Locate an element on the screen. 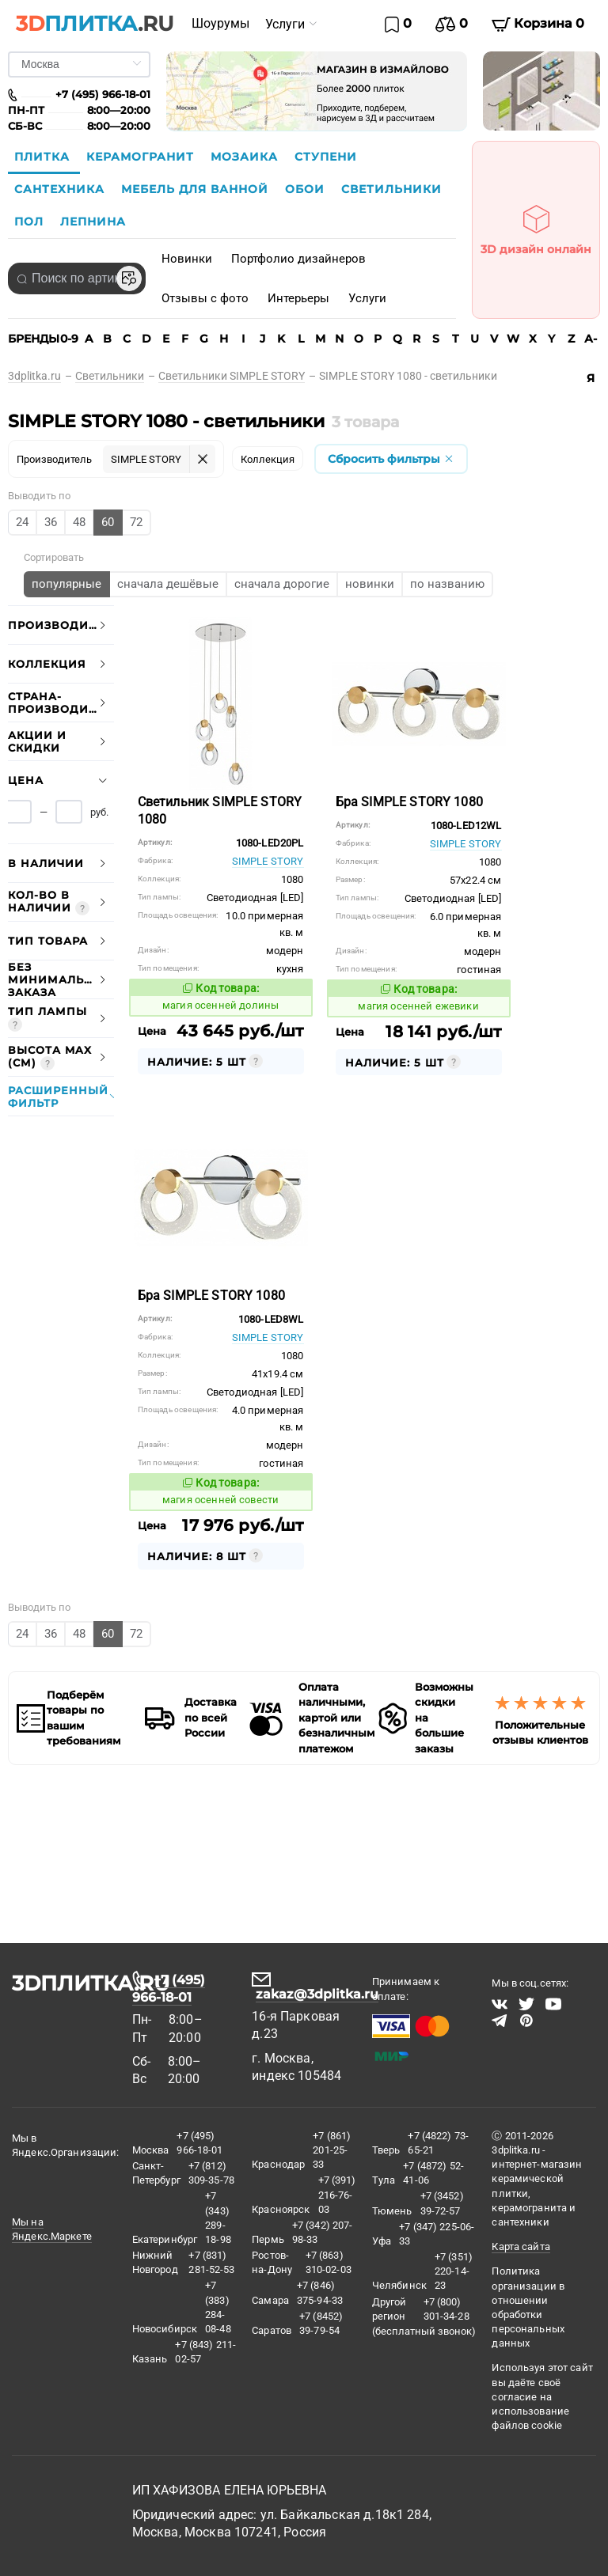  Ступени is located at coordinates (325, 157).